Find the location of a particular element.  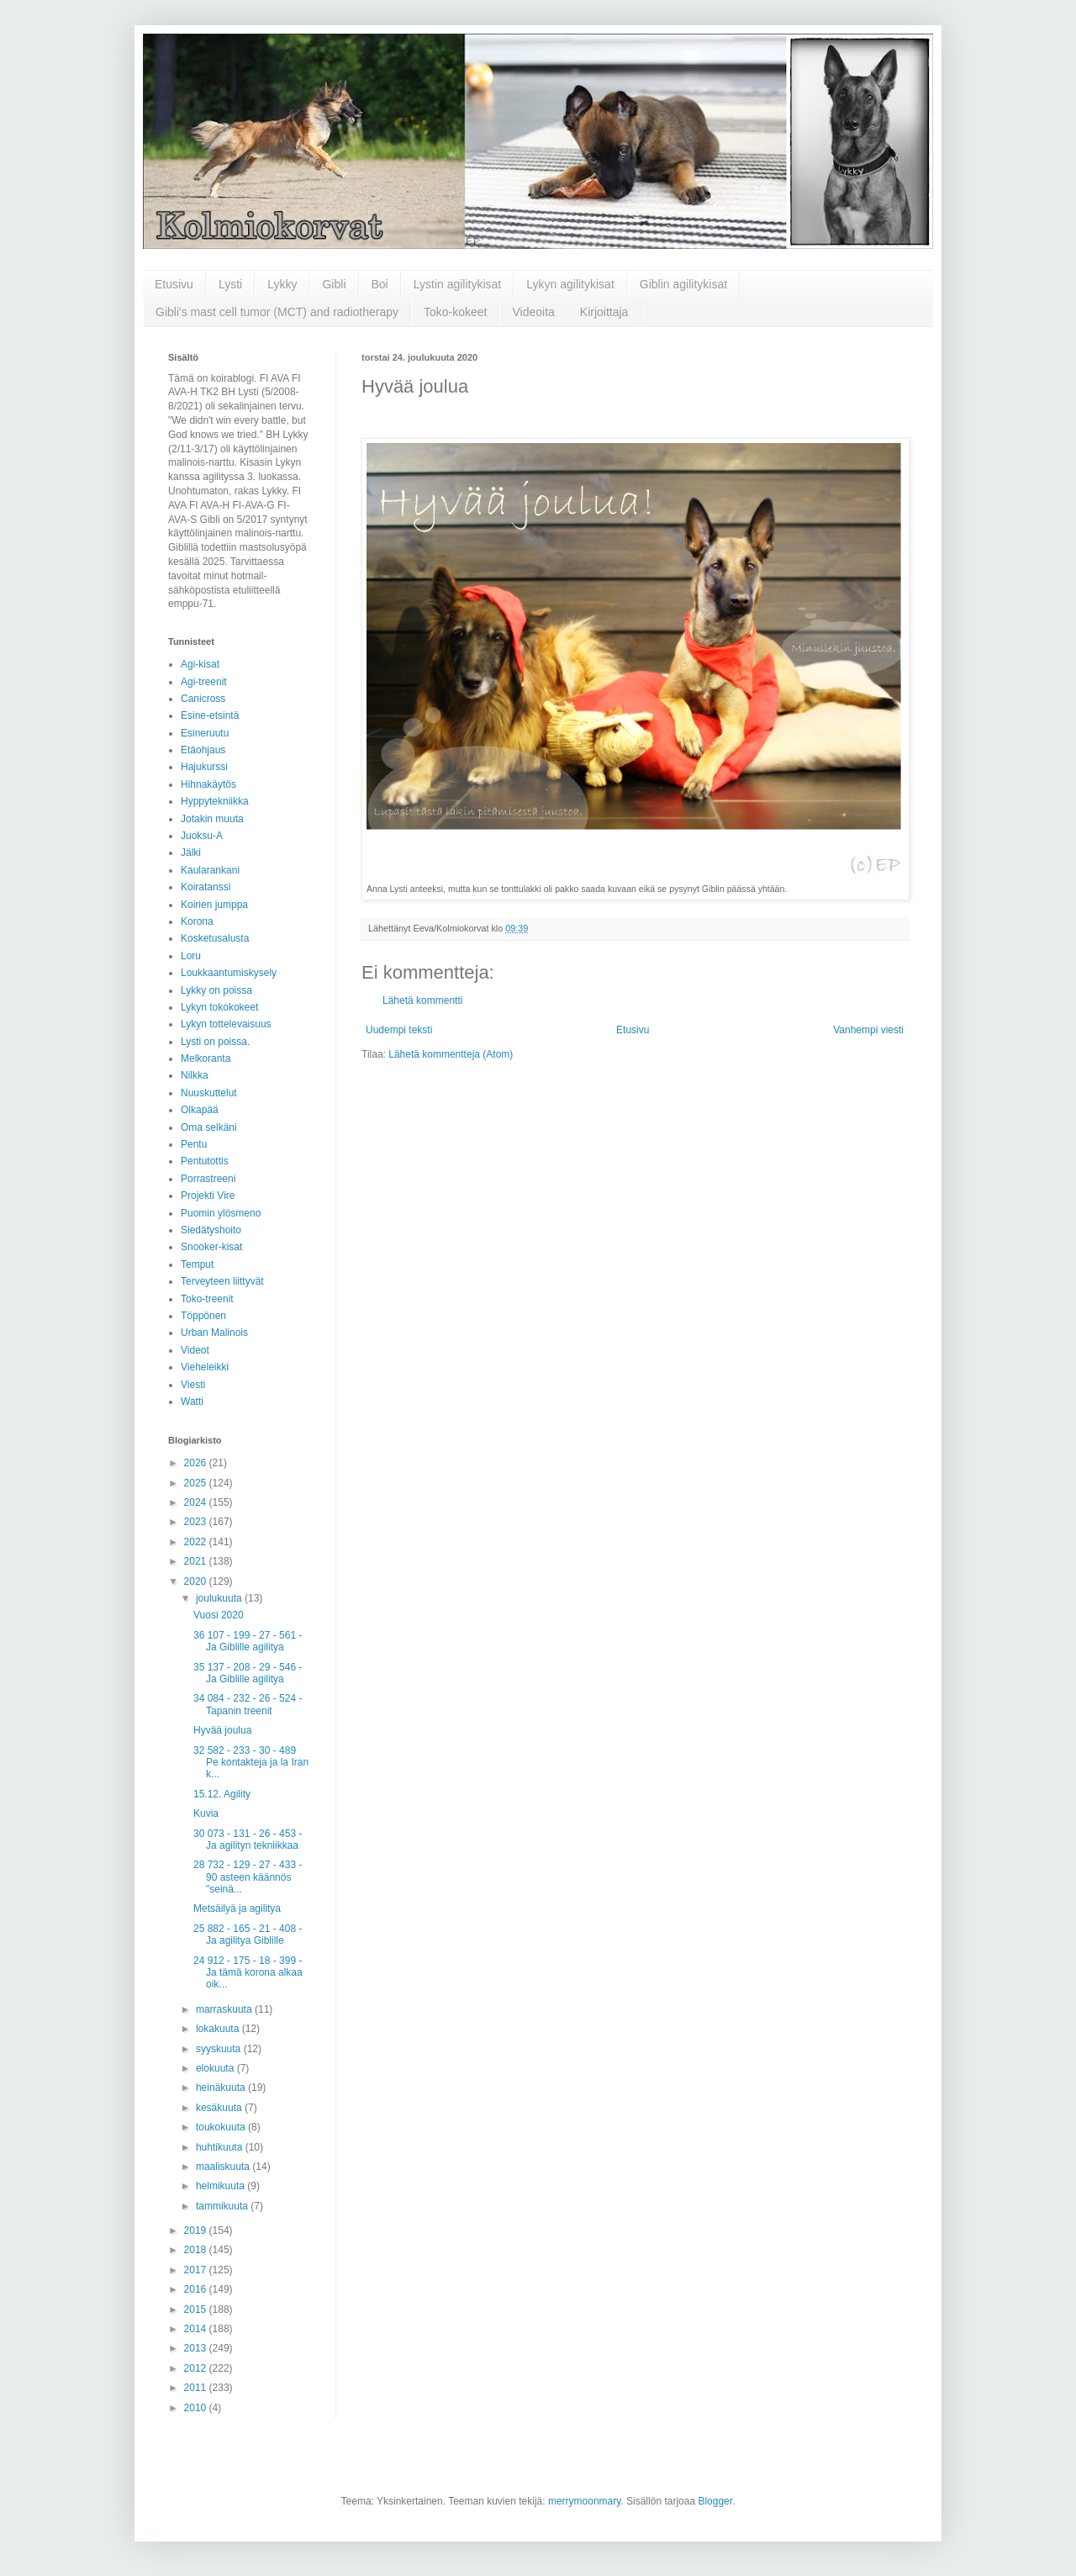

maaliskuuta is located at coordinates (224, 2166).